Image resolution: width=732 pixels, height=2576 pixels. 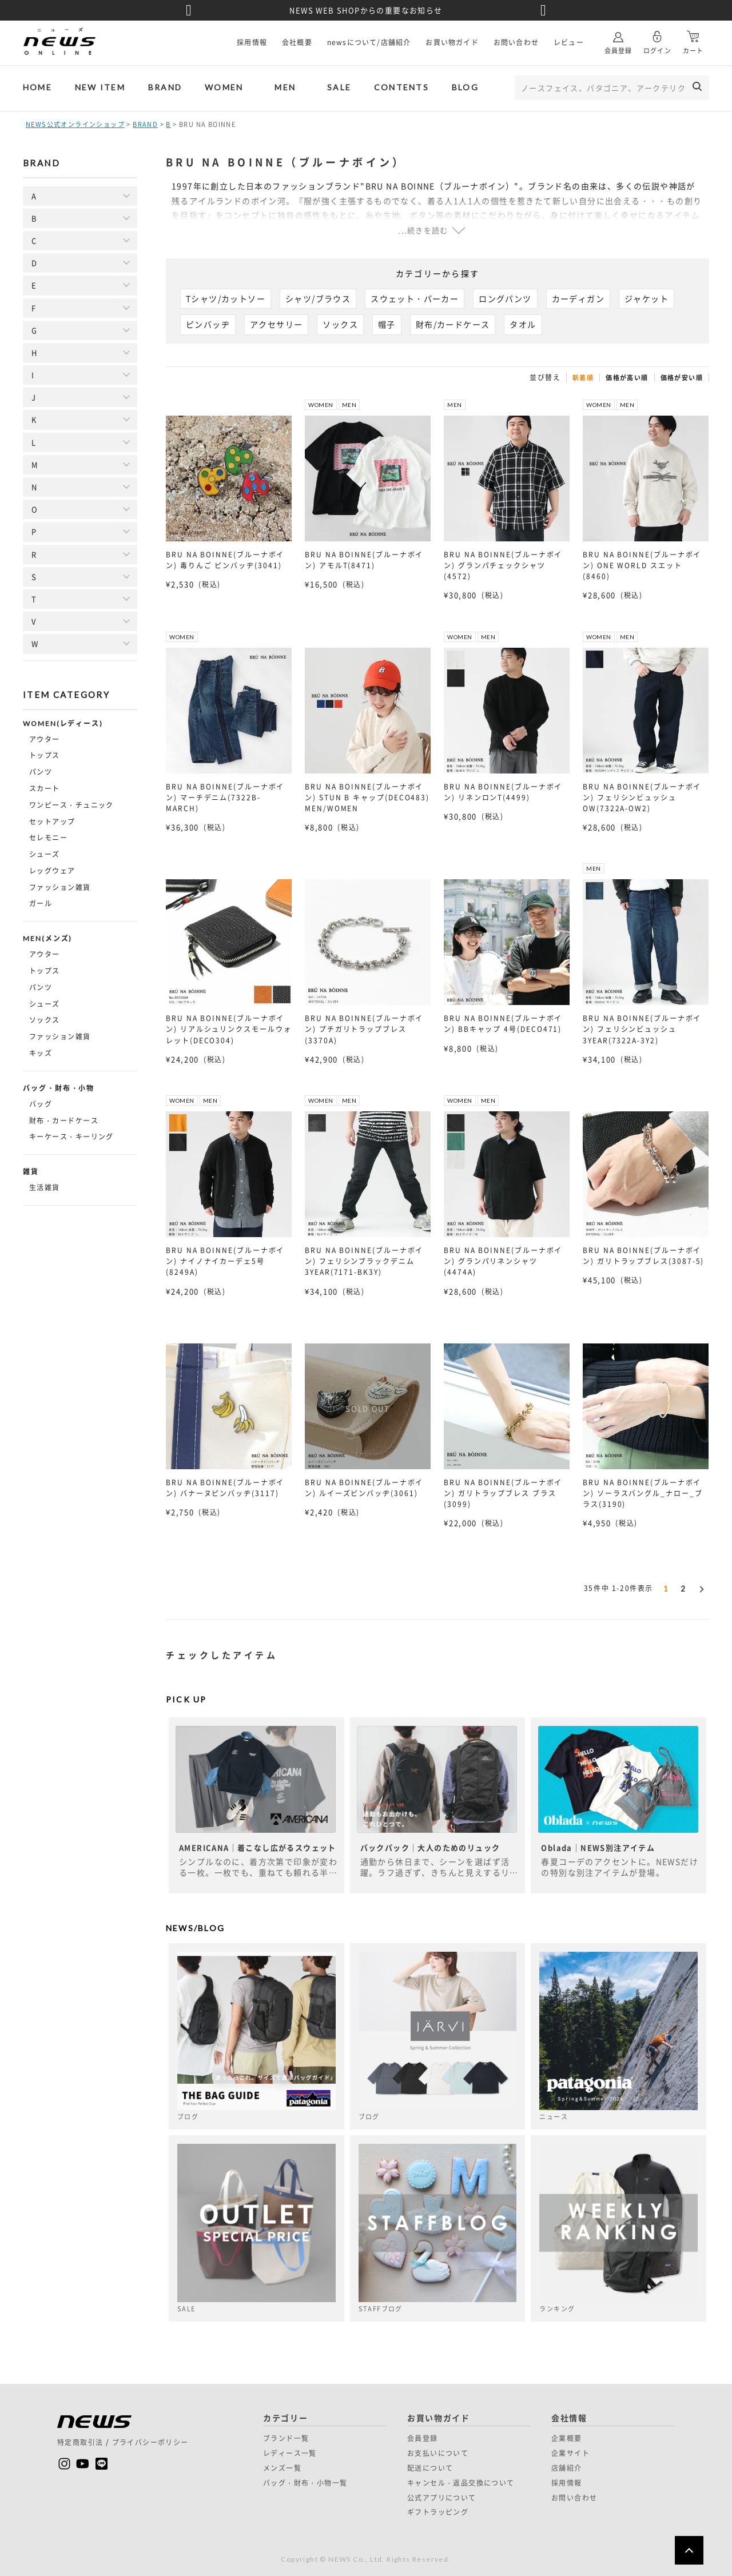 What do you see at coordinates (297, 42) in the screenshot?
I see `会社概要` at bounding box center [297, 42].